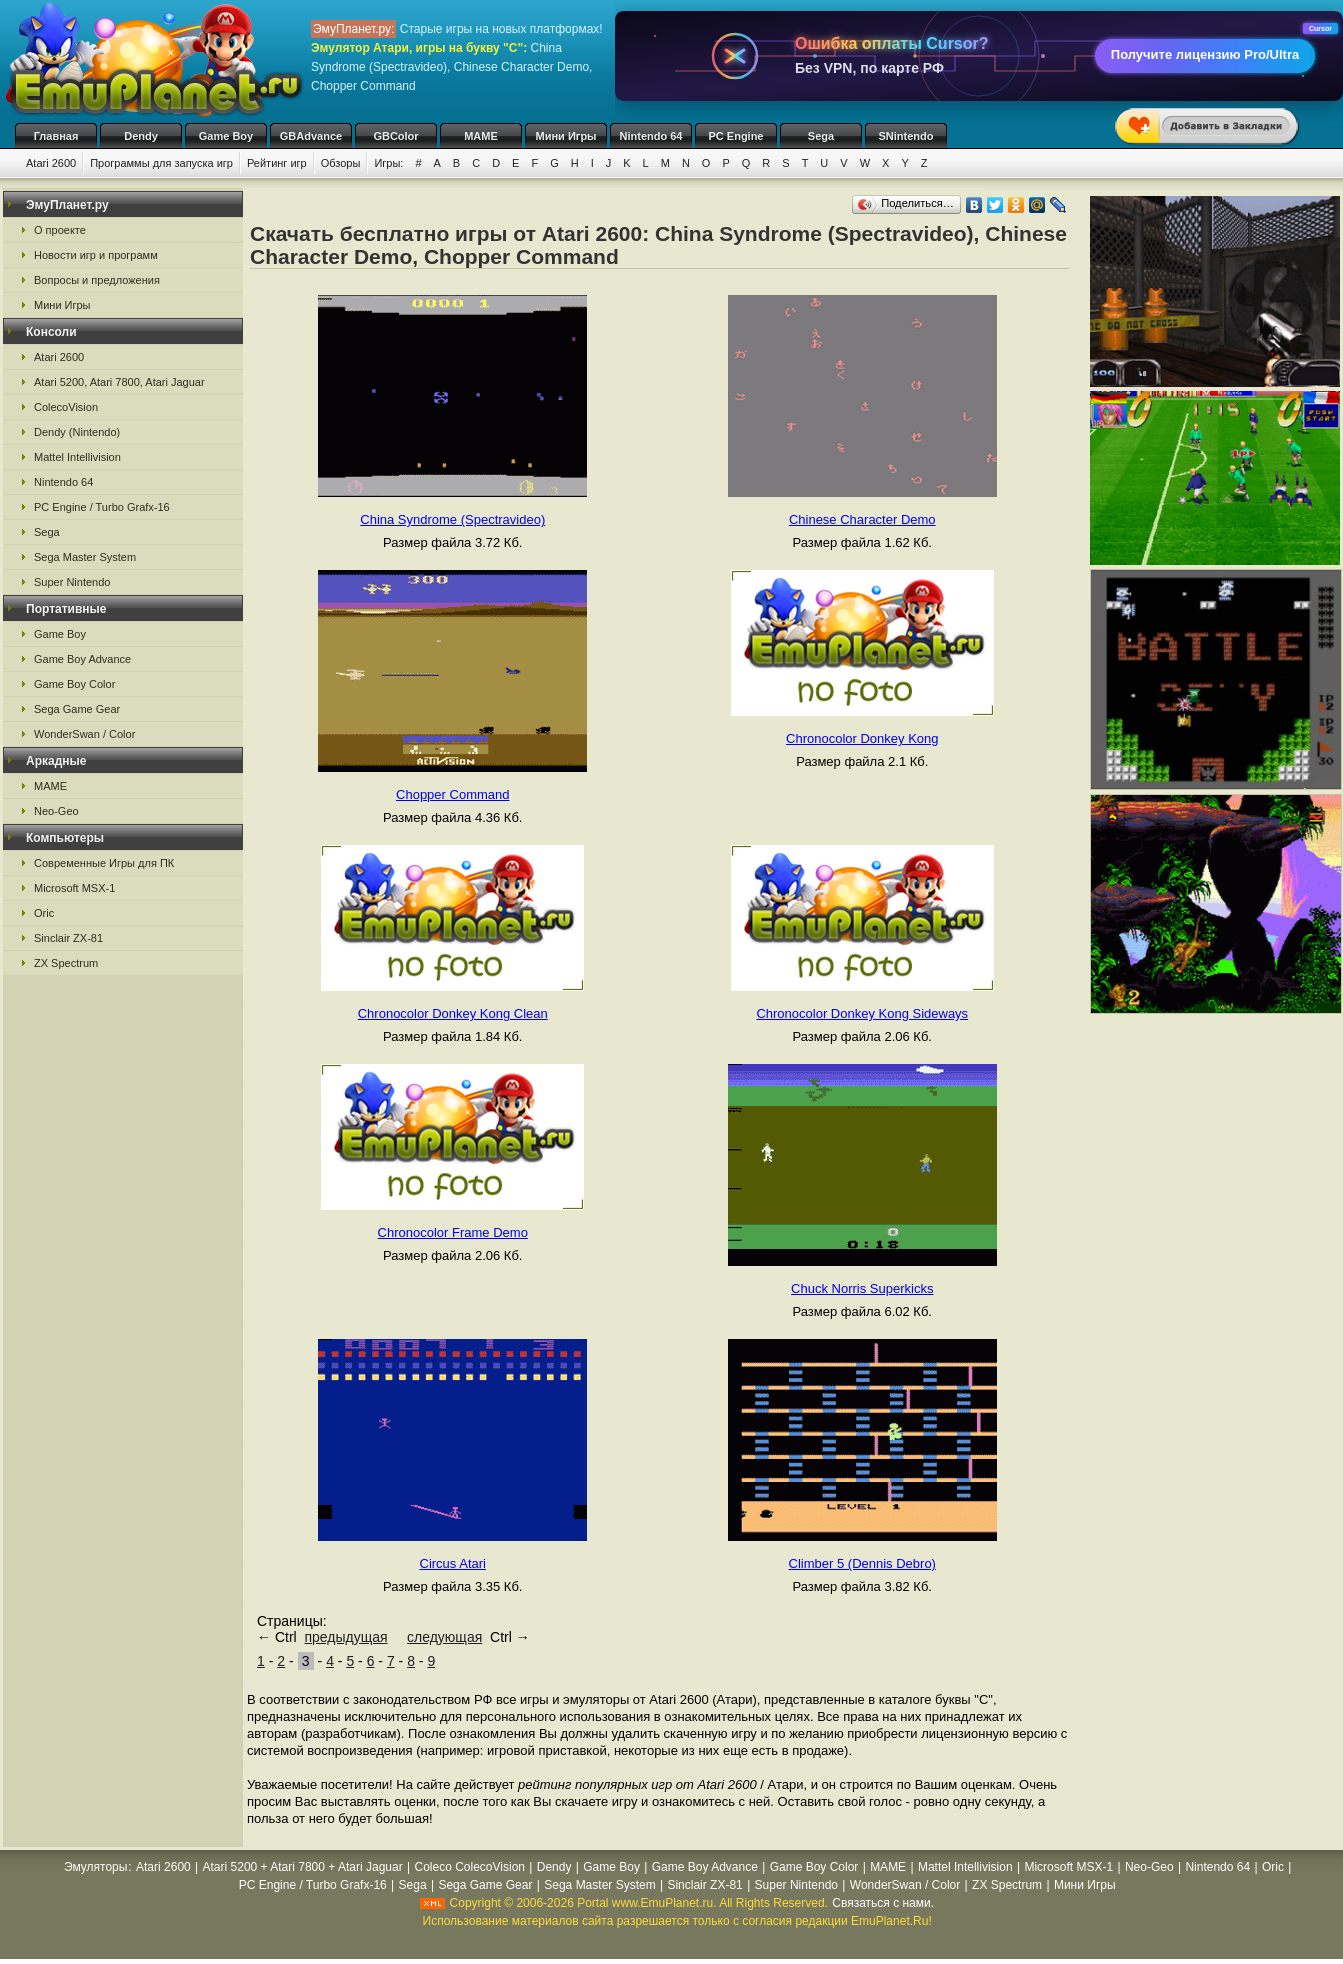 The image size is (1343, 1964). Describe the element at coordinates (862, 738) in the screenshot. I see `Chronocolor Donkey Kong` at that location.